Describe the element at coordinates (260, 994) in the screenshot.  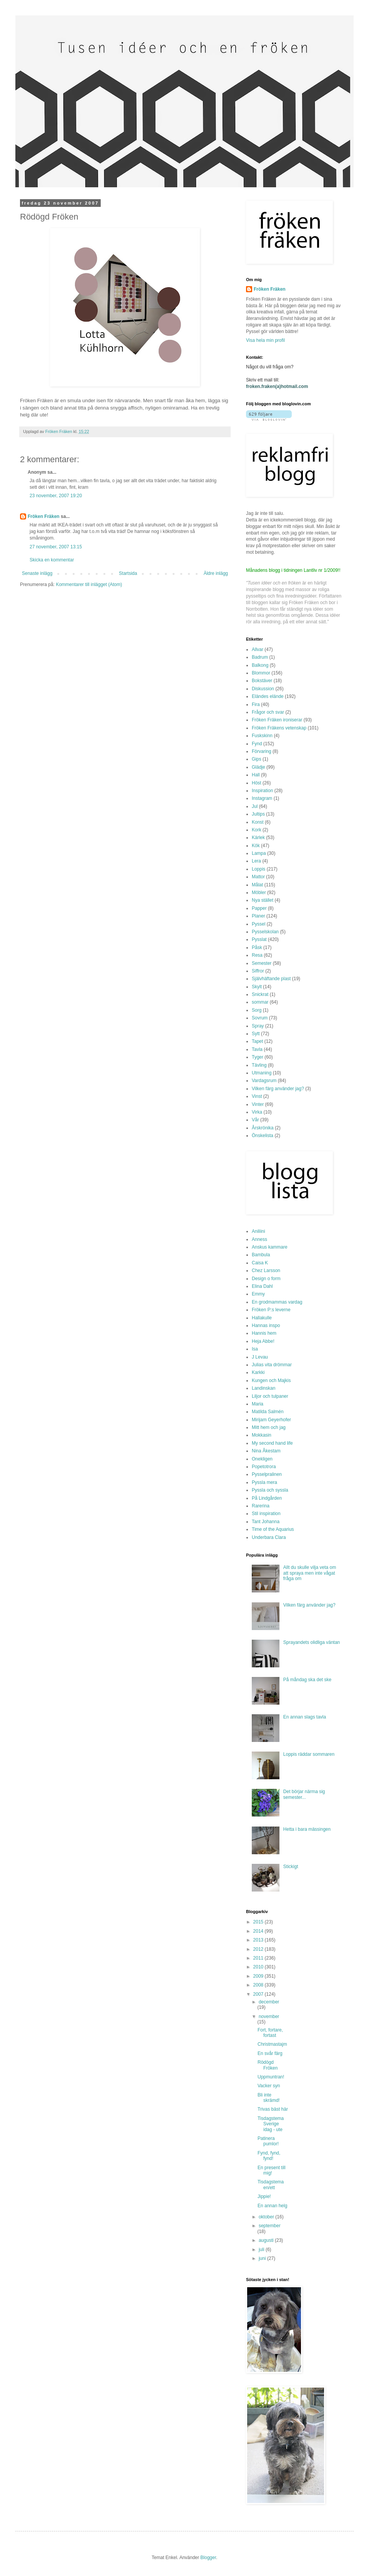
I see `Snickrat` at that location.